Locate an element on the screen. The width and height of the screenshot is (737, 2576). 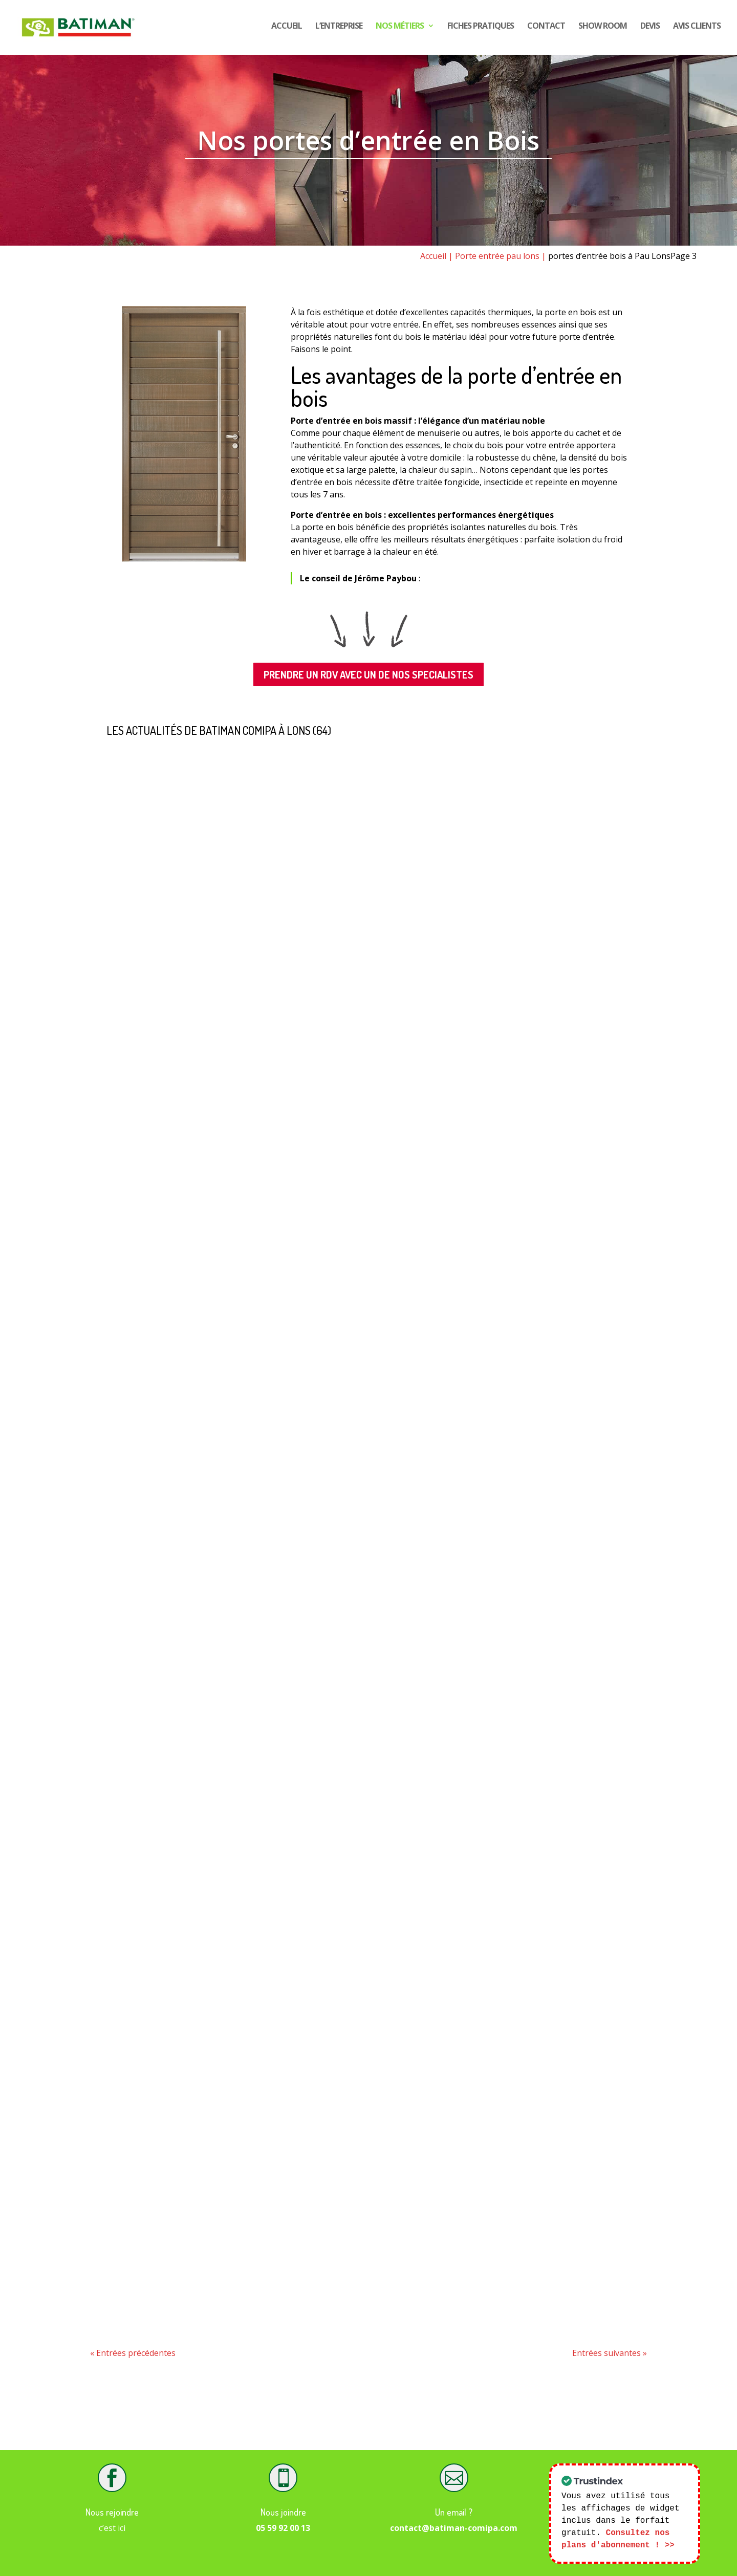
DEVIS is located at coordinates (650, 30).